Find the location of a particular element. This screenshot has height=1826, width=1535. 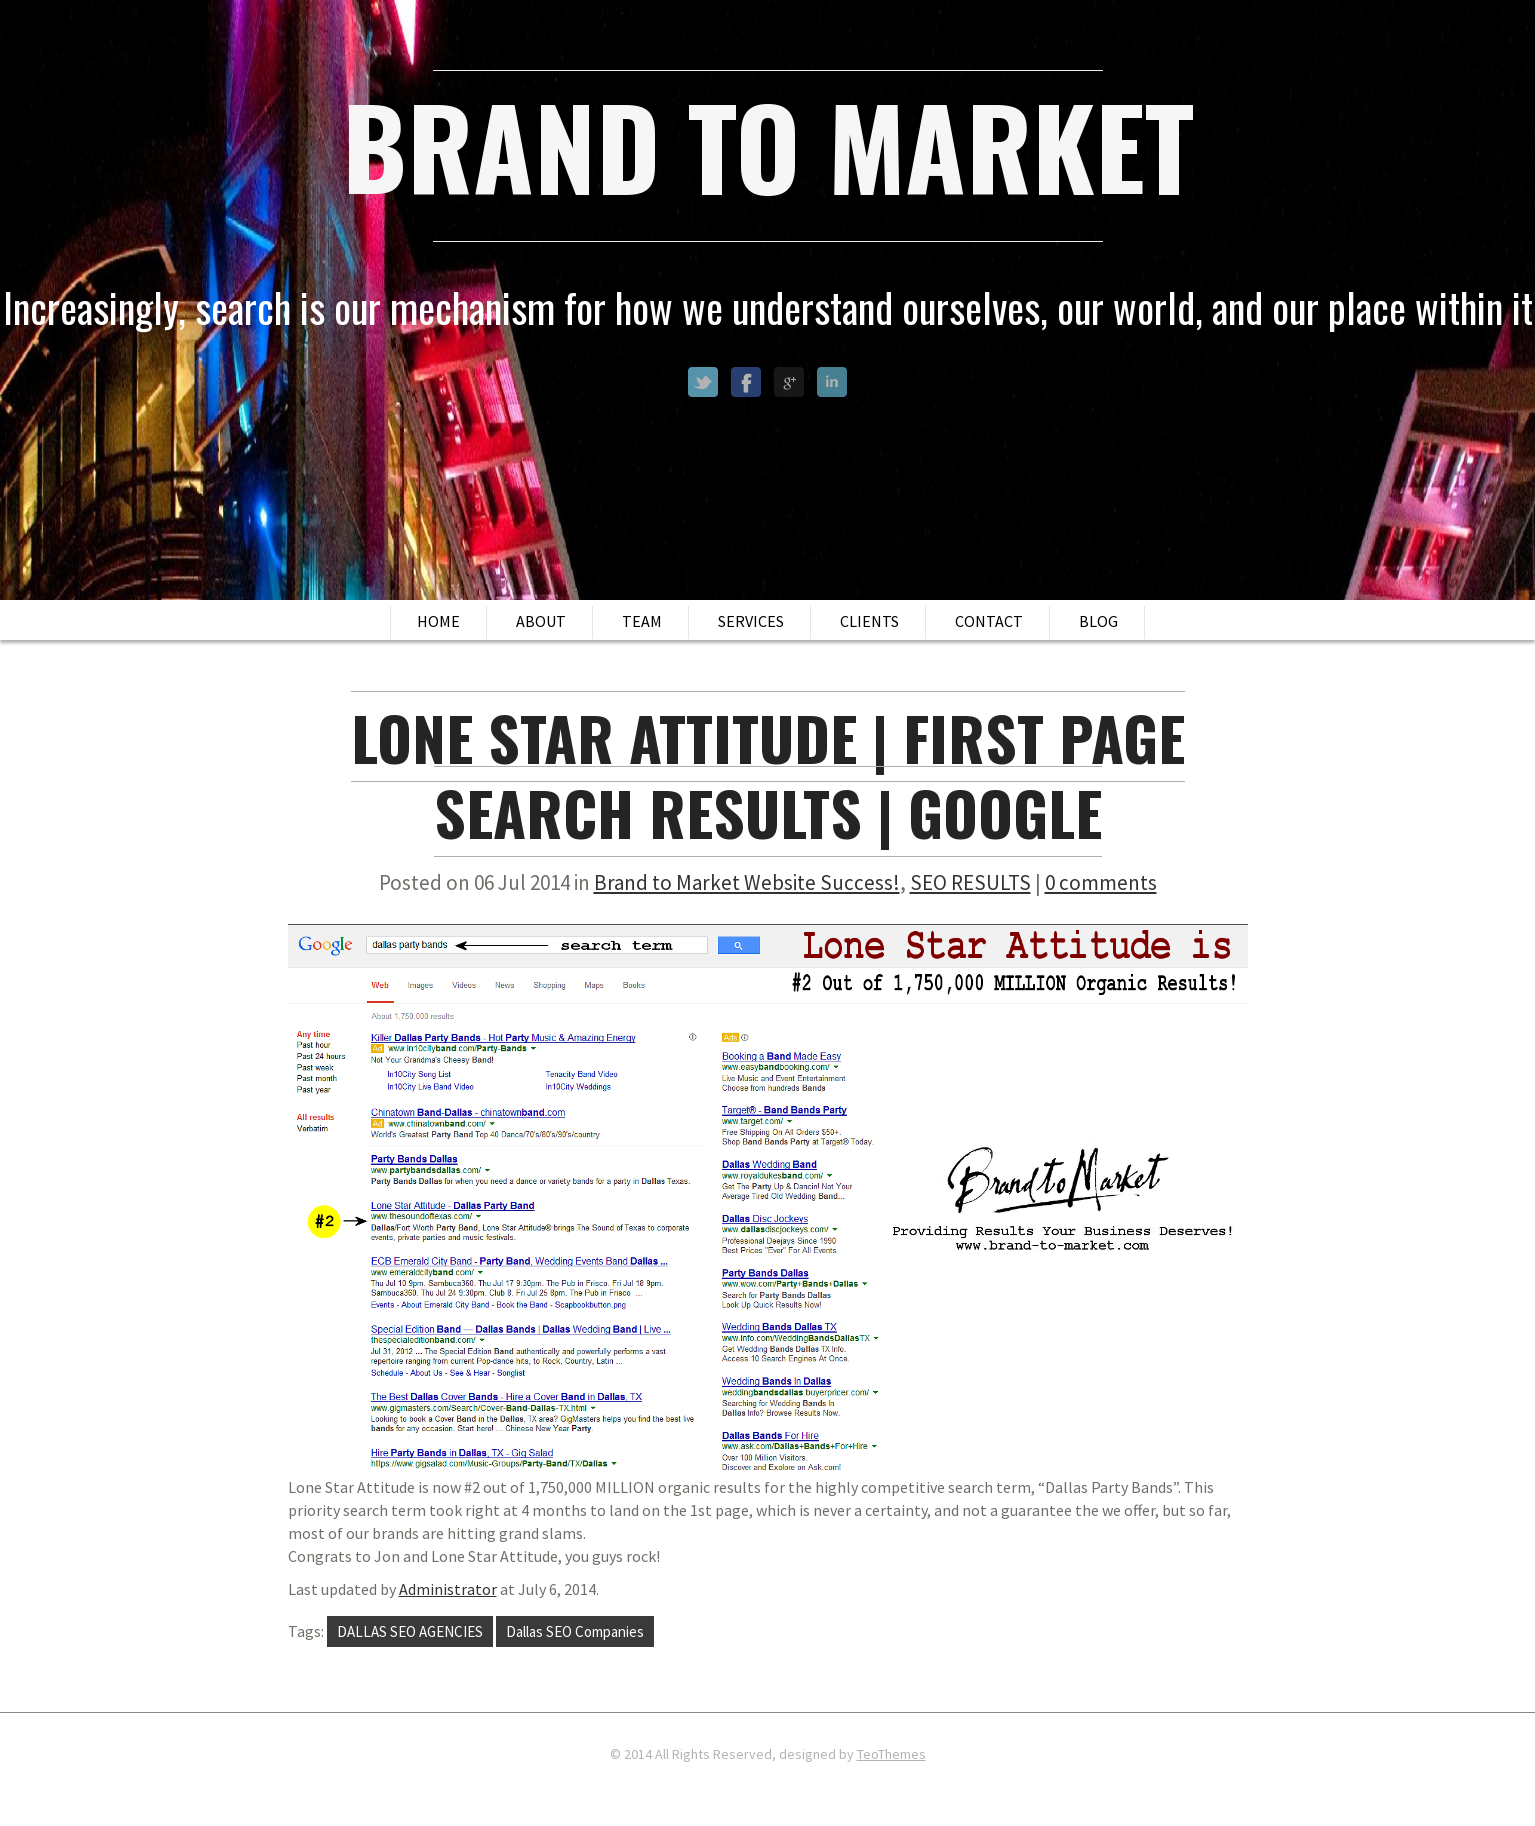

0 comments is located at coordinates (1101, 882).